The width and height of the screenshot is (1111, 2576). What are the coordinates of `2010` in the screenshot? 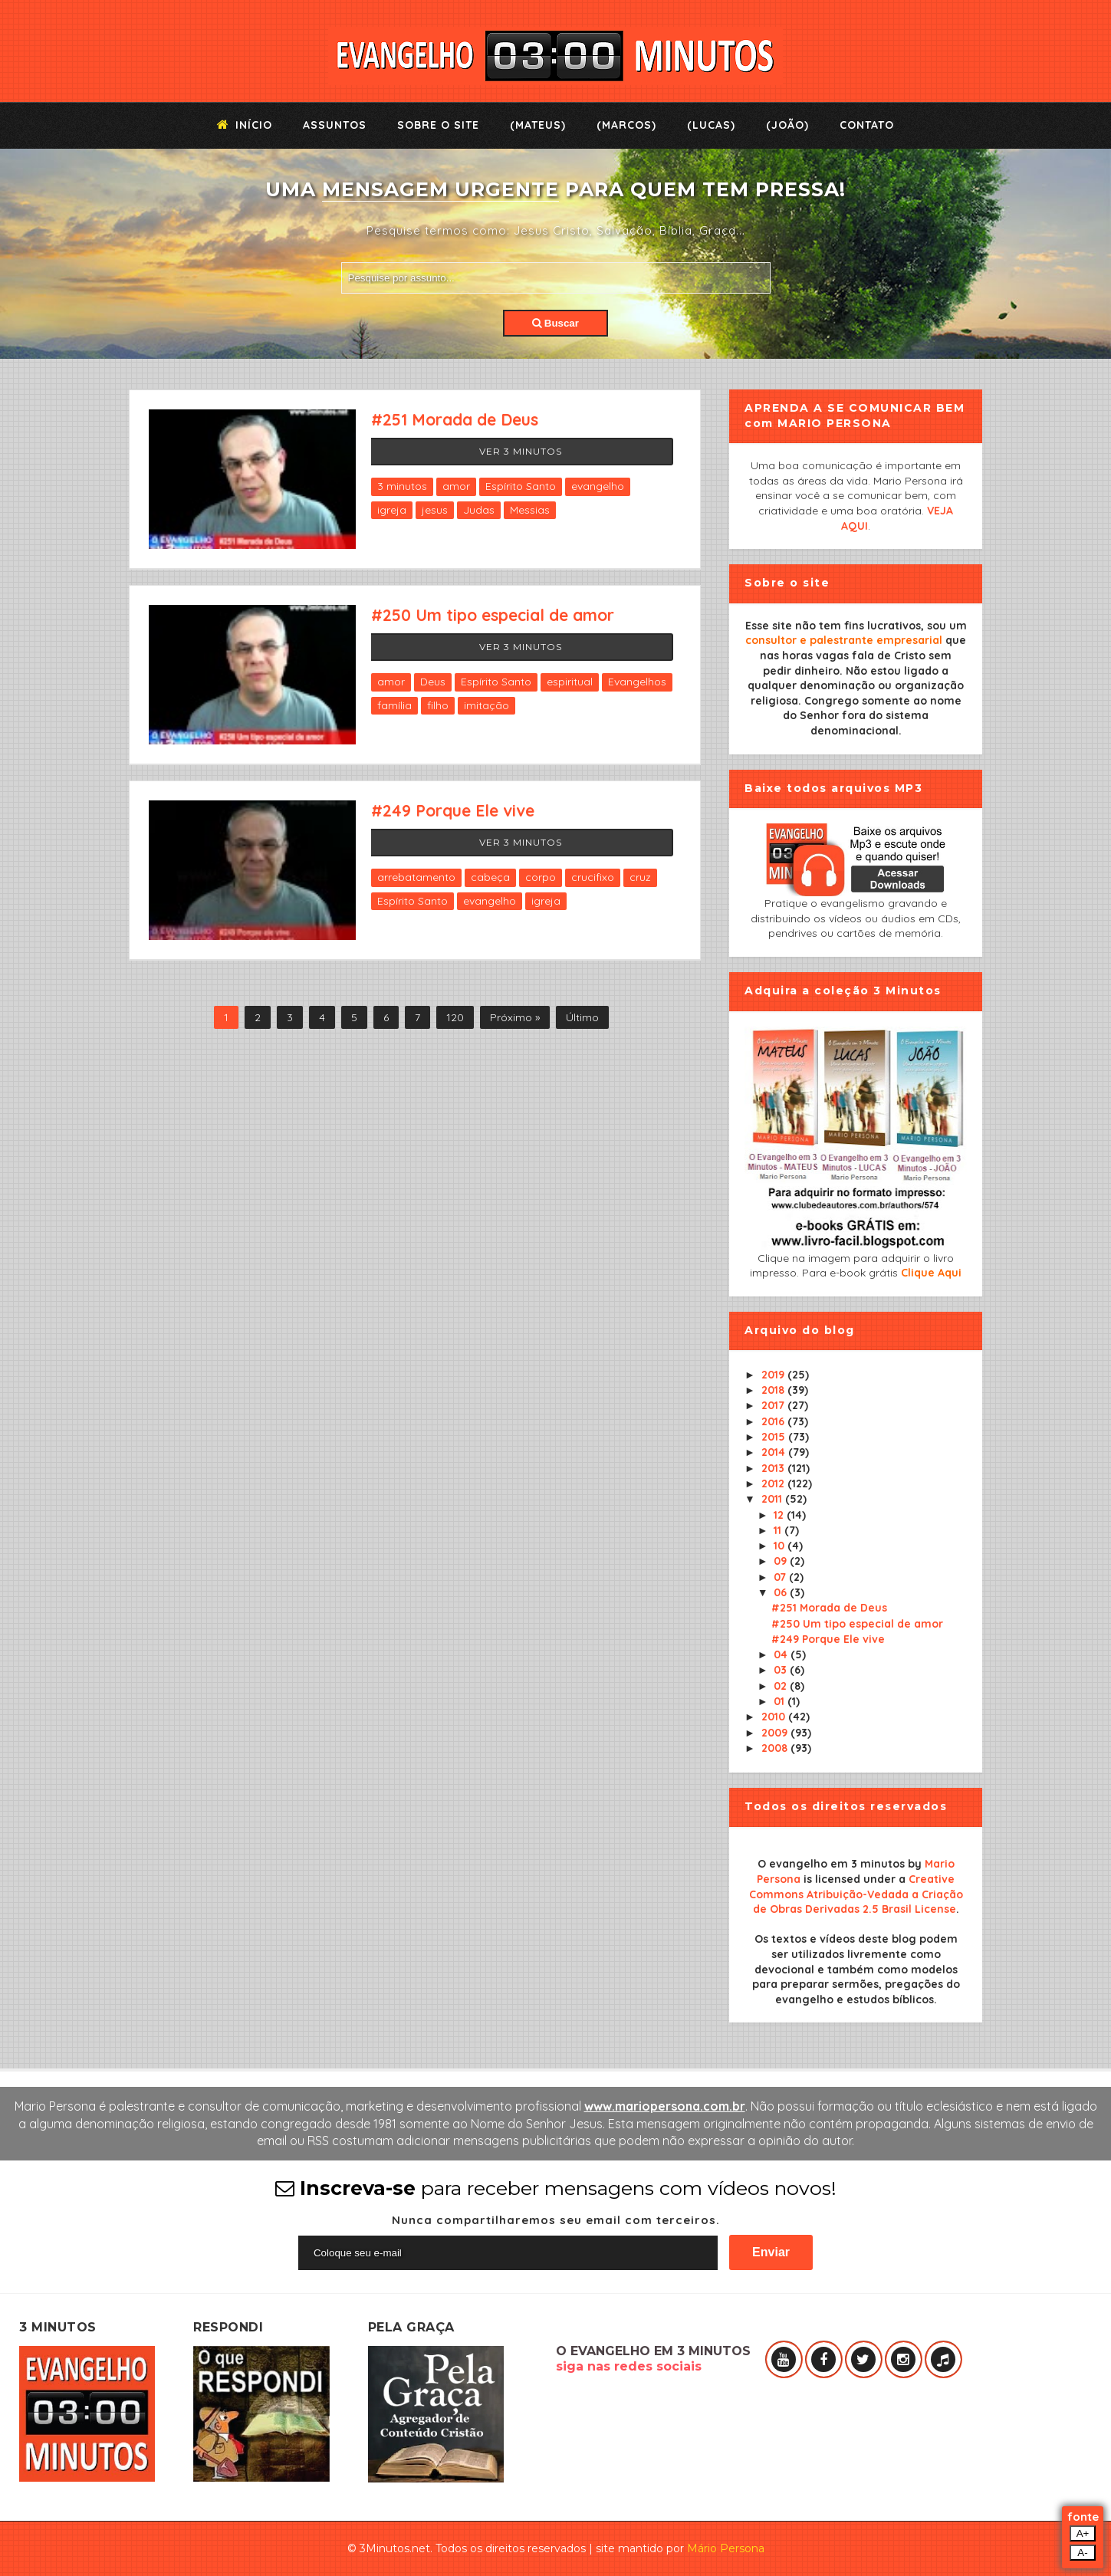 It's located at (774, 1716).